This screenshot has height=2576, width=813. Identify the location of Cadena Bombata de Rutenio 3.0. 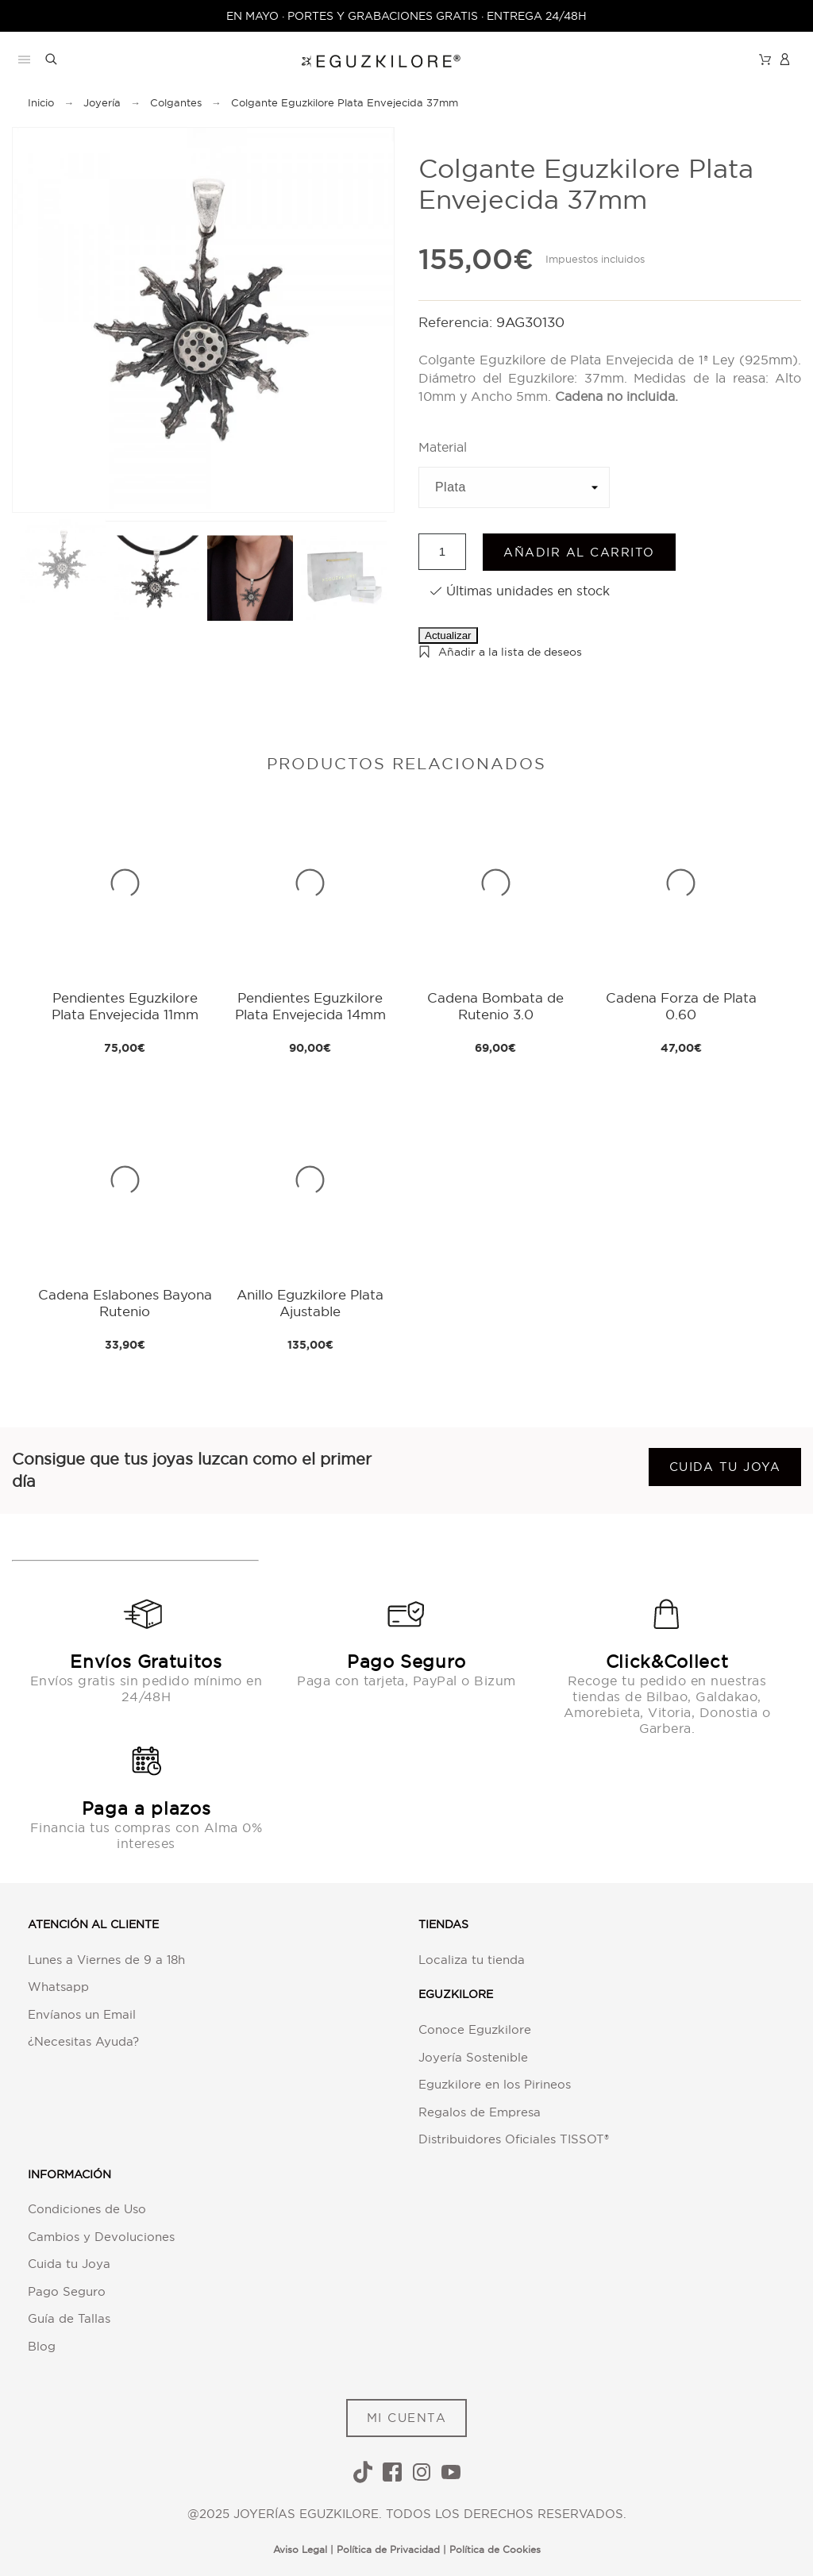
(495, 1005).